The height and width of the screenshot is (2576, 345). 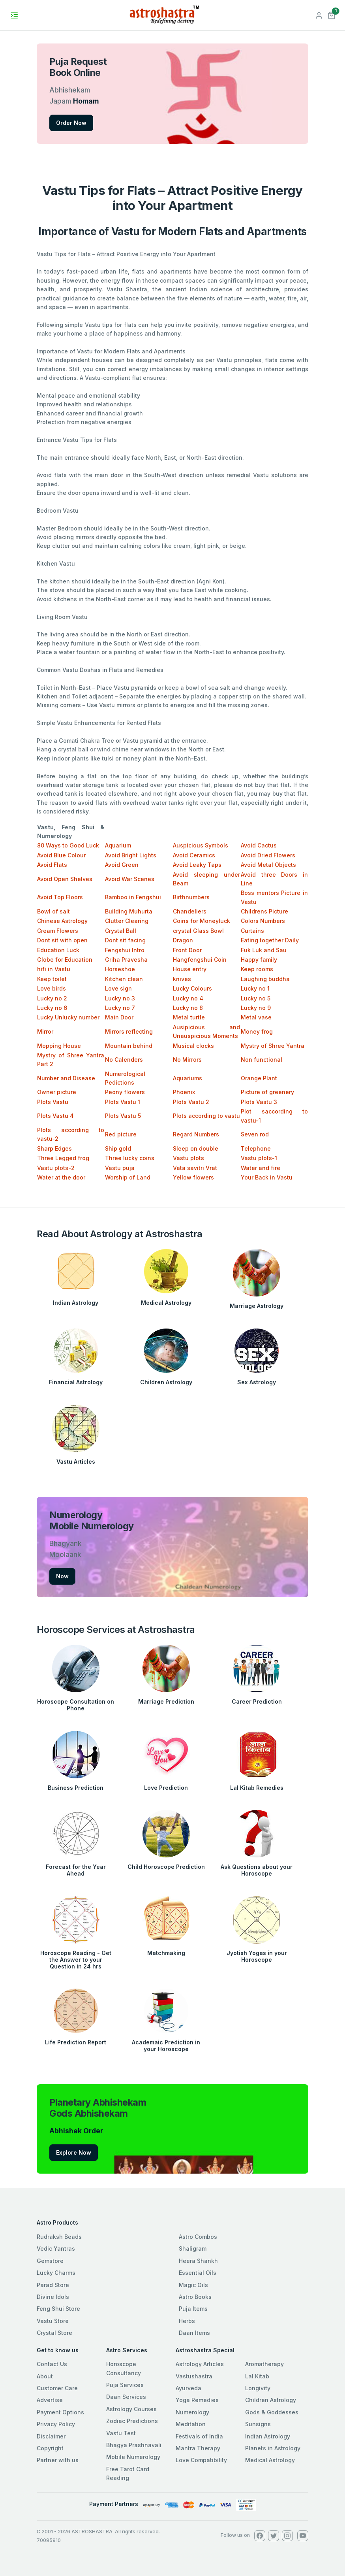 I want to click on Jyotish Yogas in your Horoscope, so click(x=257, y=1956).